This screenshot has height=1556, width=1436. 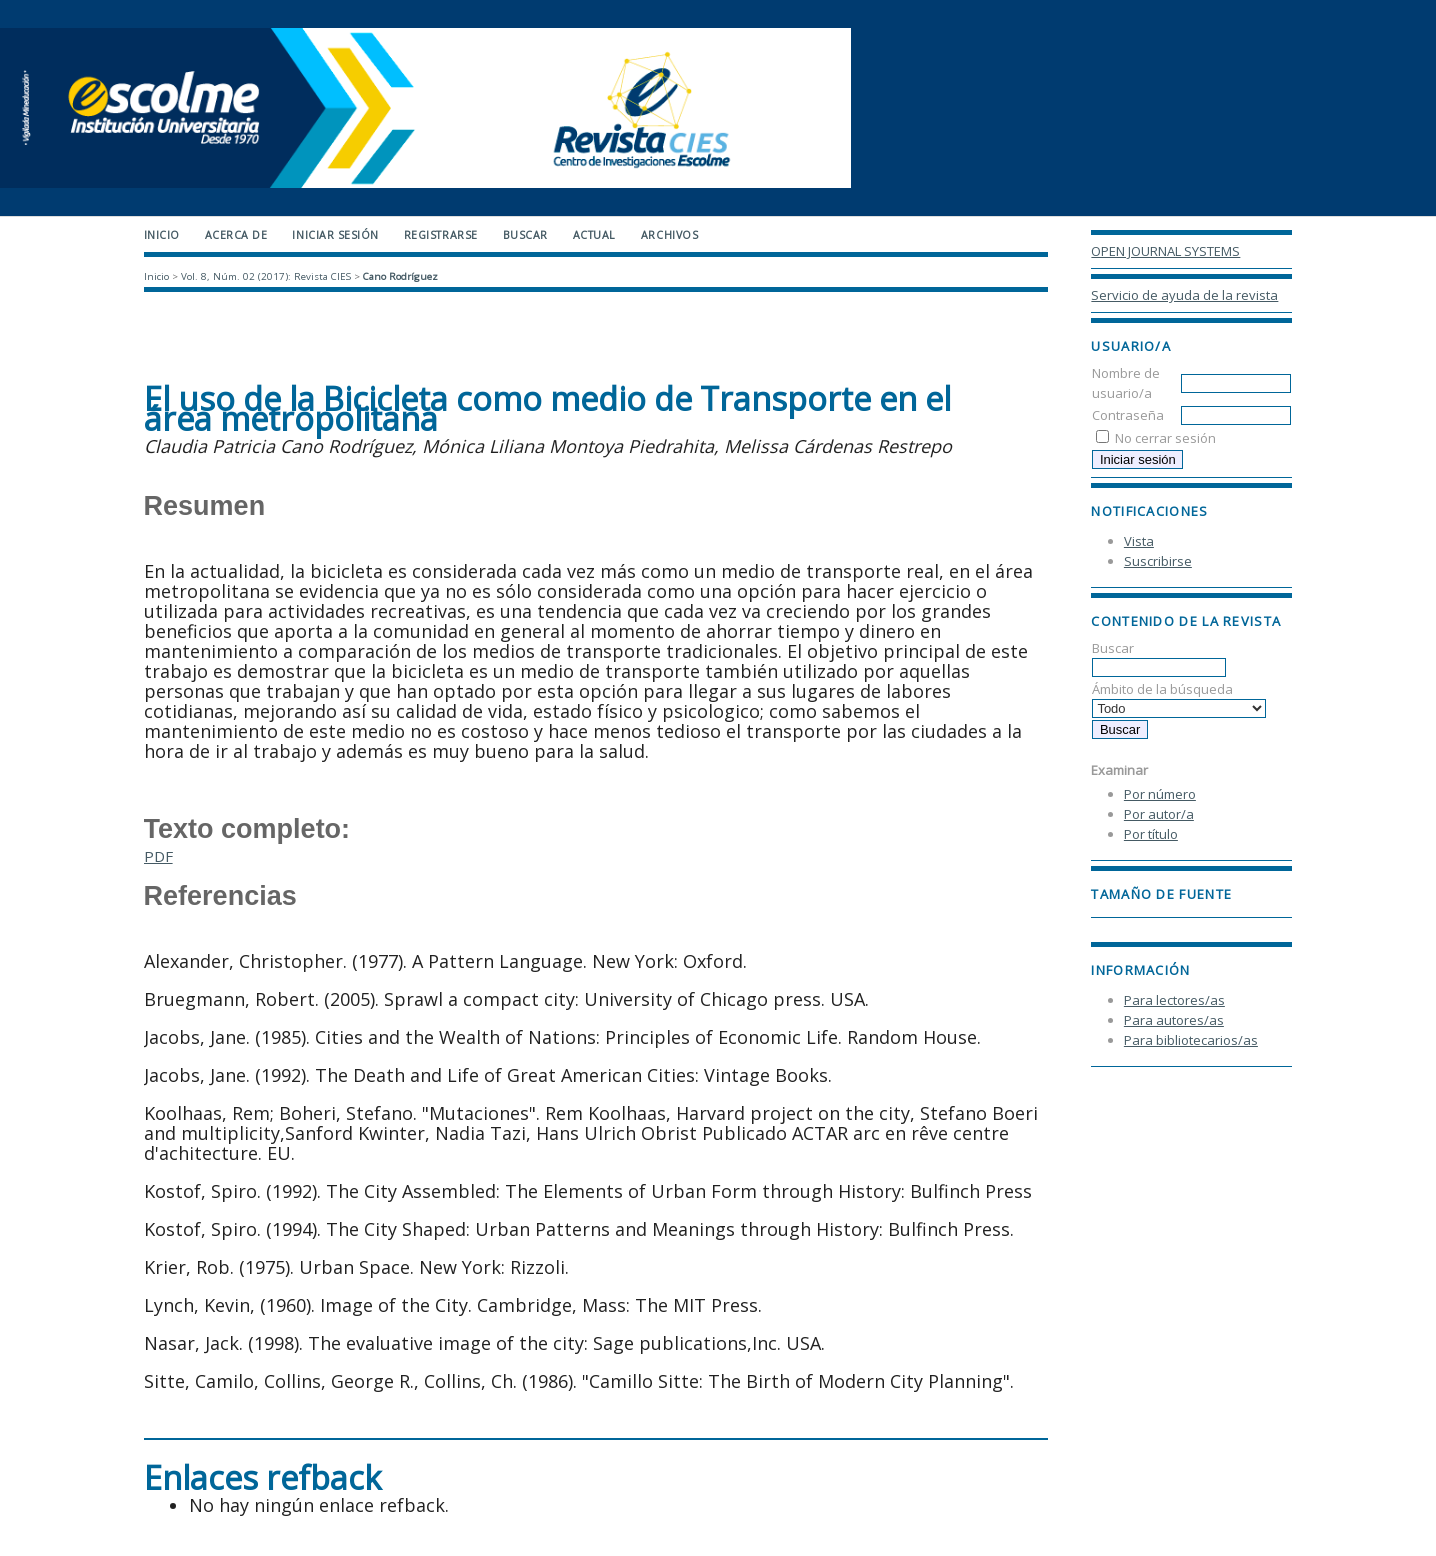 What do you see at coordinates (1174, 1000) in the screenshot?
I see `Para lectores/as` at bounding box center [1174, 1000].